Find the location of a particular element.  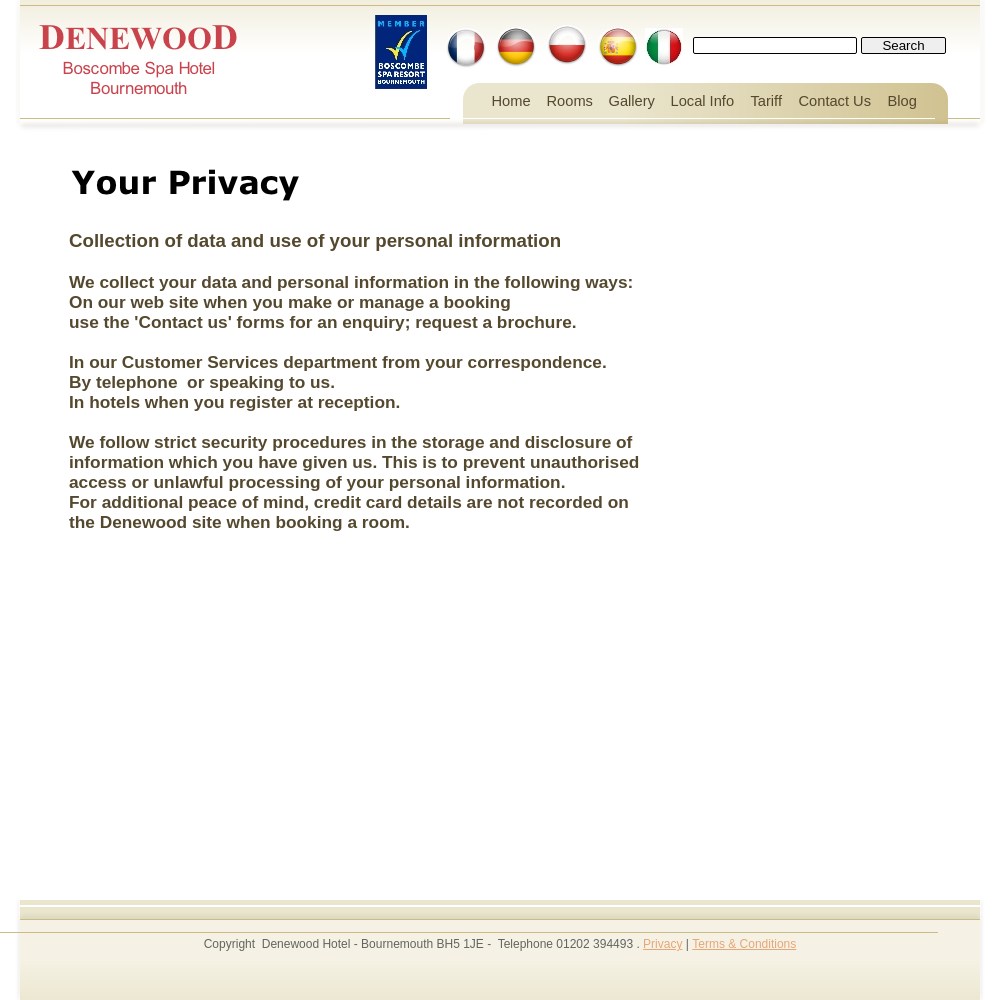

Local Info is located at coordinates (703, 101).